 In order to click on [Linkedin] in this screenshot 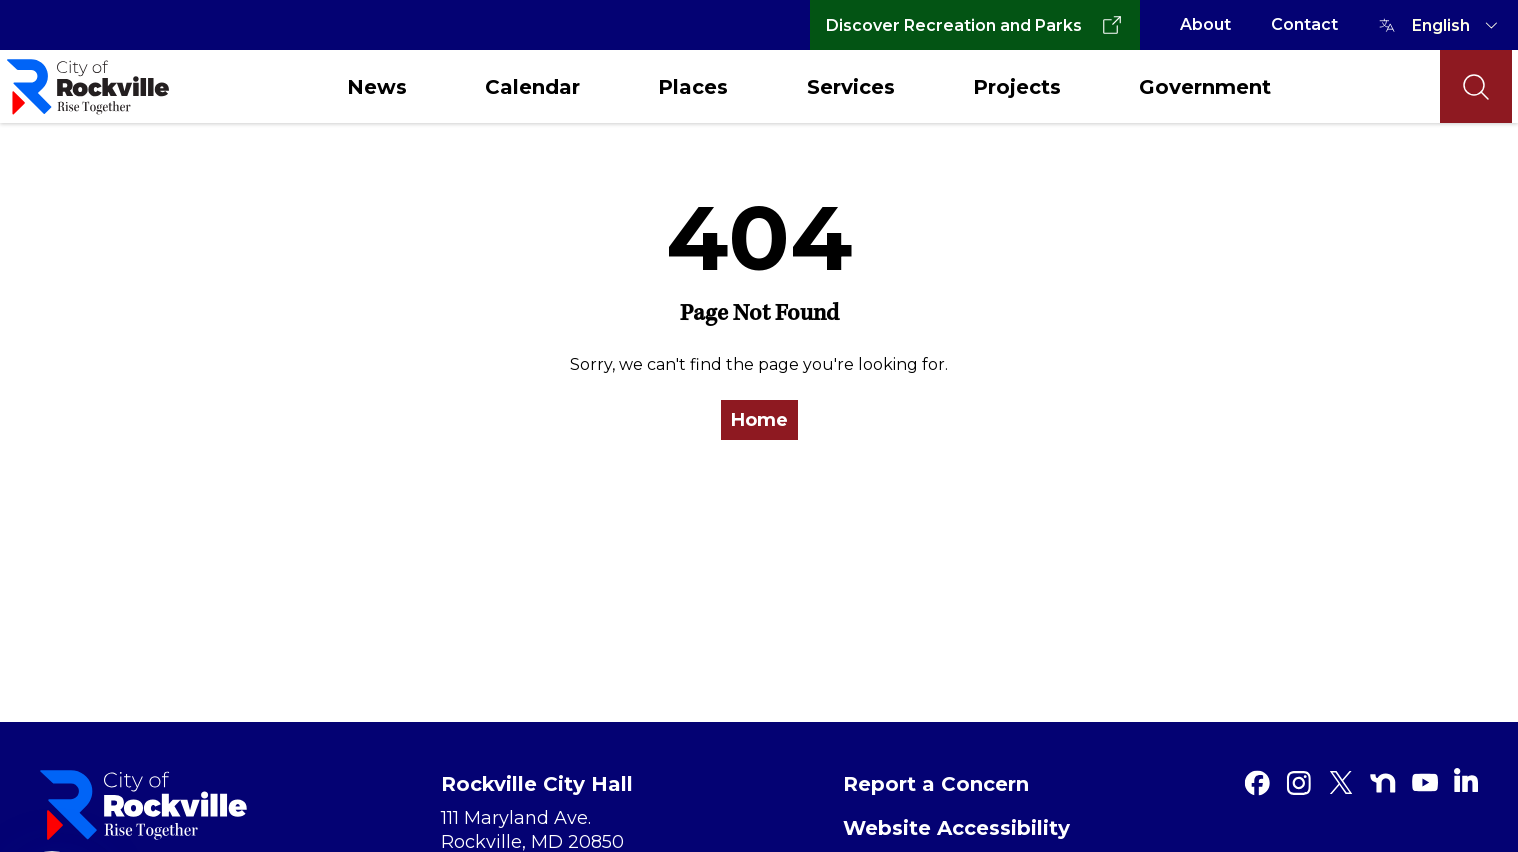, I will do `click(1466, 780)`.